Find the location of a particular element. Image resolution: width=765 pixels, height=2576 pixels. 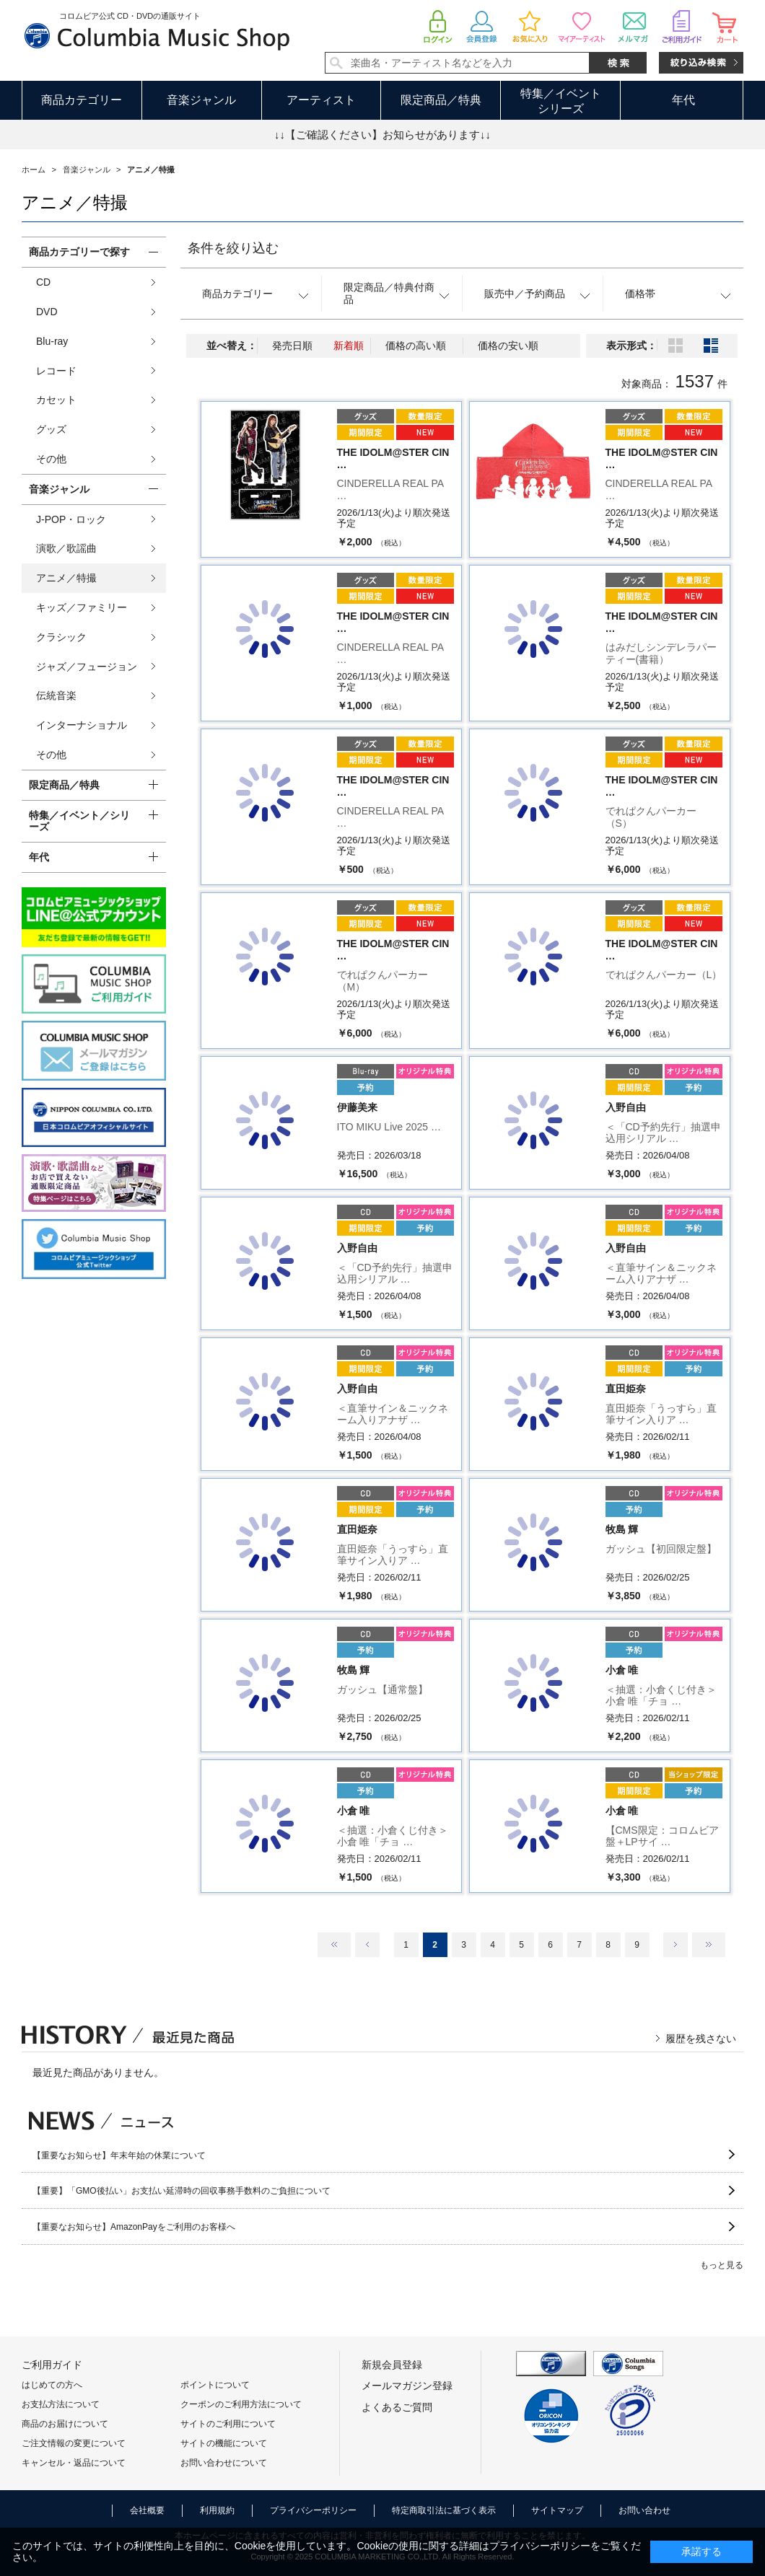

アーティスト is located at coordinates (321, 100).